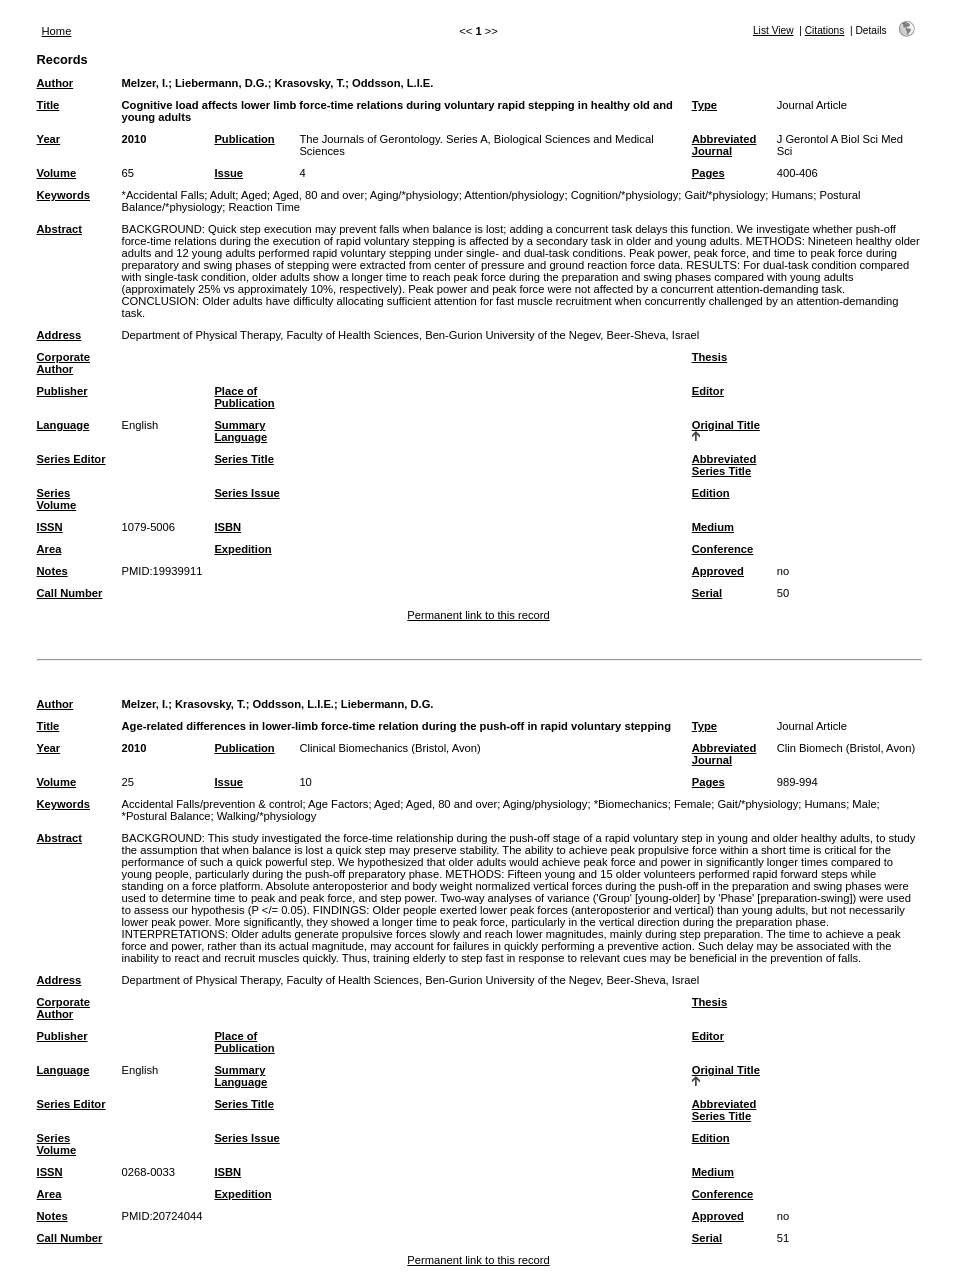  Describe the element at coordinates (392, 83) in the screenshot. I see `Oddsson, L.I.E.` at that location.